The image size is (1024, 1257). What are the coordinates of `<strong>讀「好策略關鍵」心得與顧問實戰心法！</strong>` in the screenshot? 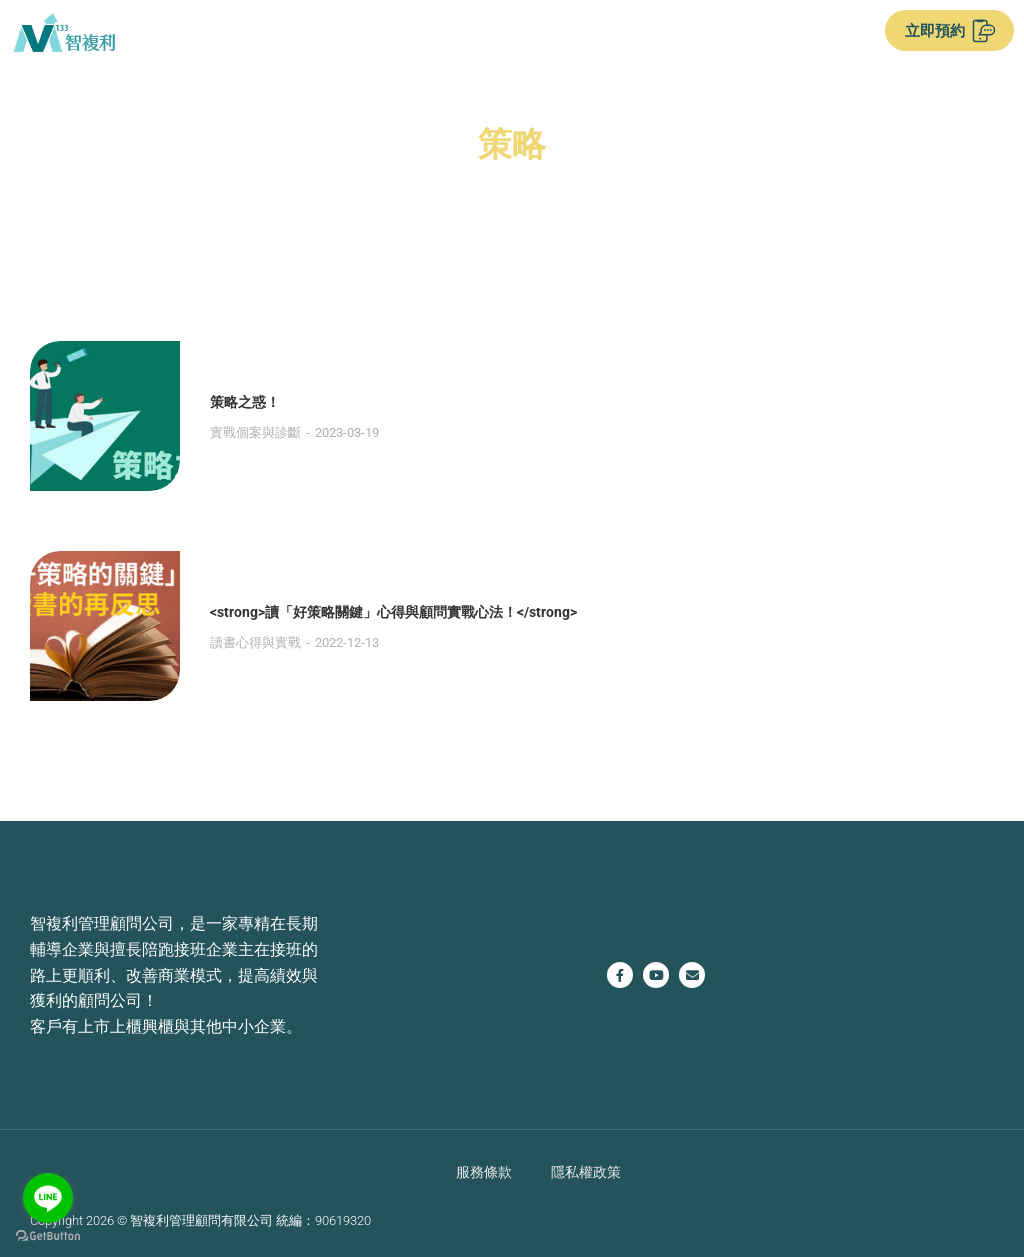 It's located at (393, 612).